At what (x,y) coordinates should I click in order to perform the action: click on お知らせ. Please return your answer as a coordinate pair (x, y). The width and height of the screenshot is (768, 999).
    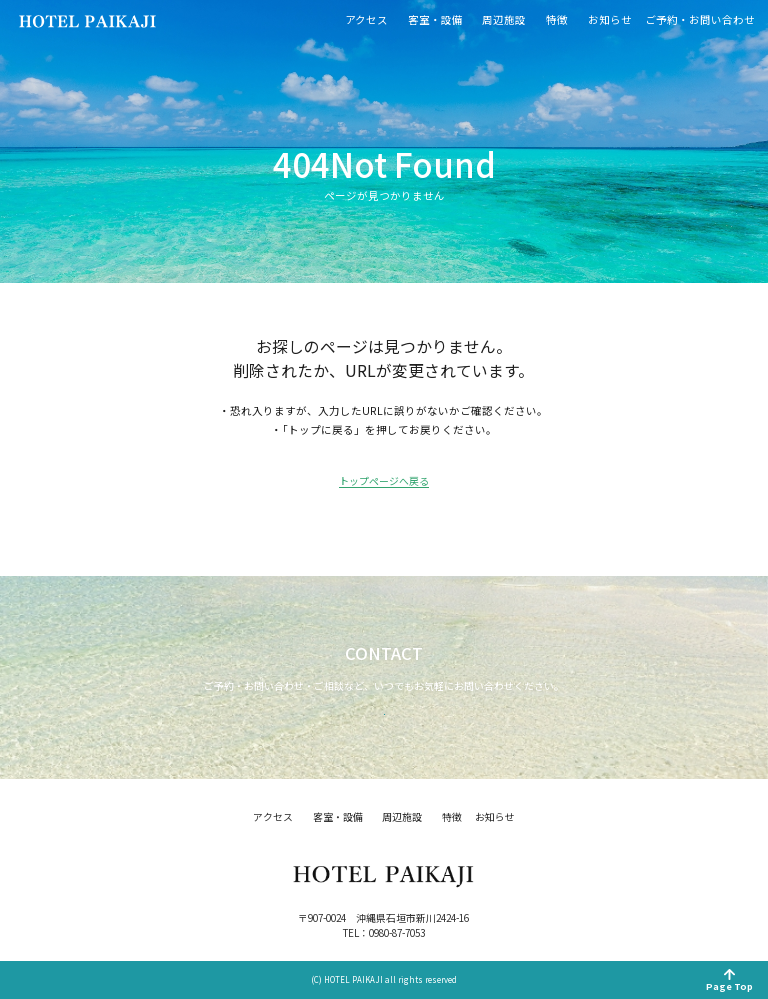
    Looking at the image, I should click on (610, 20).